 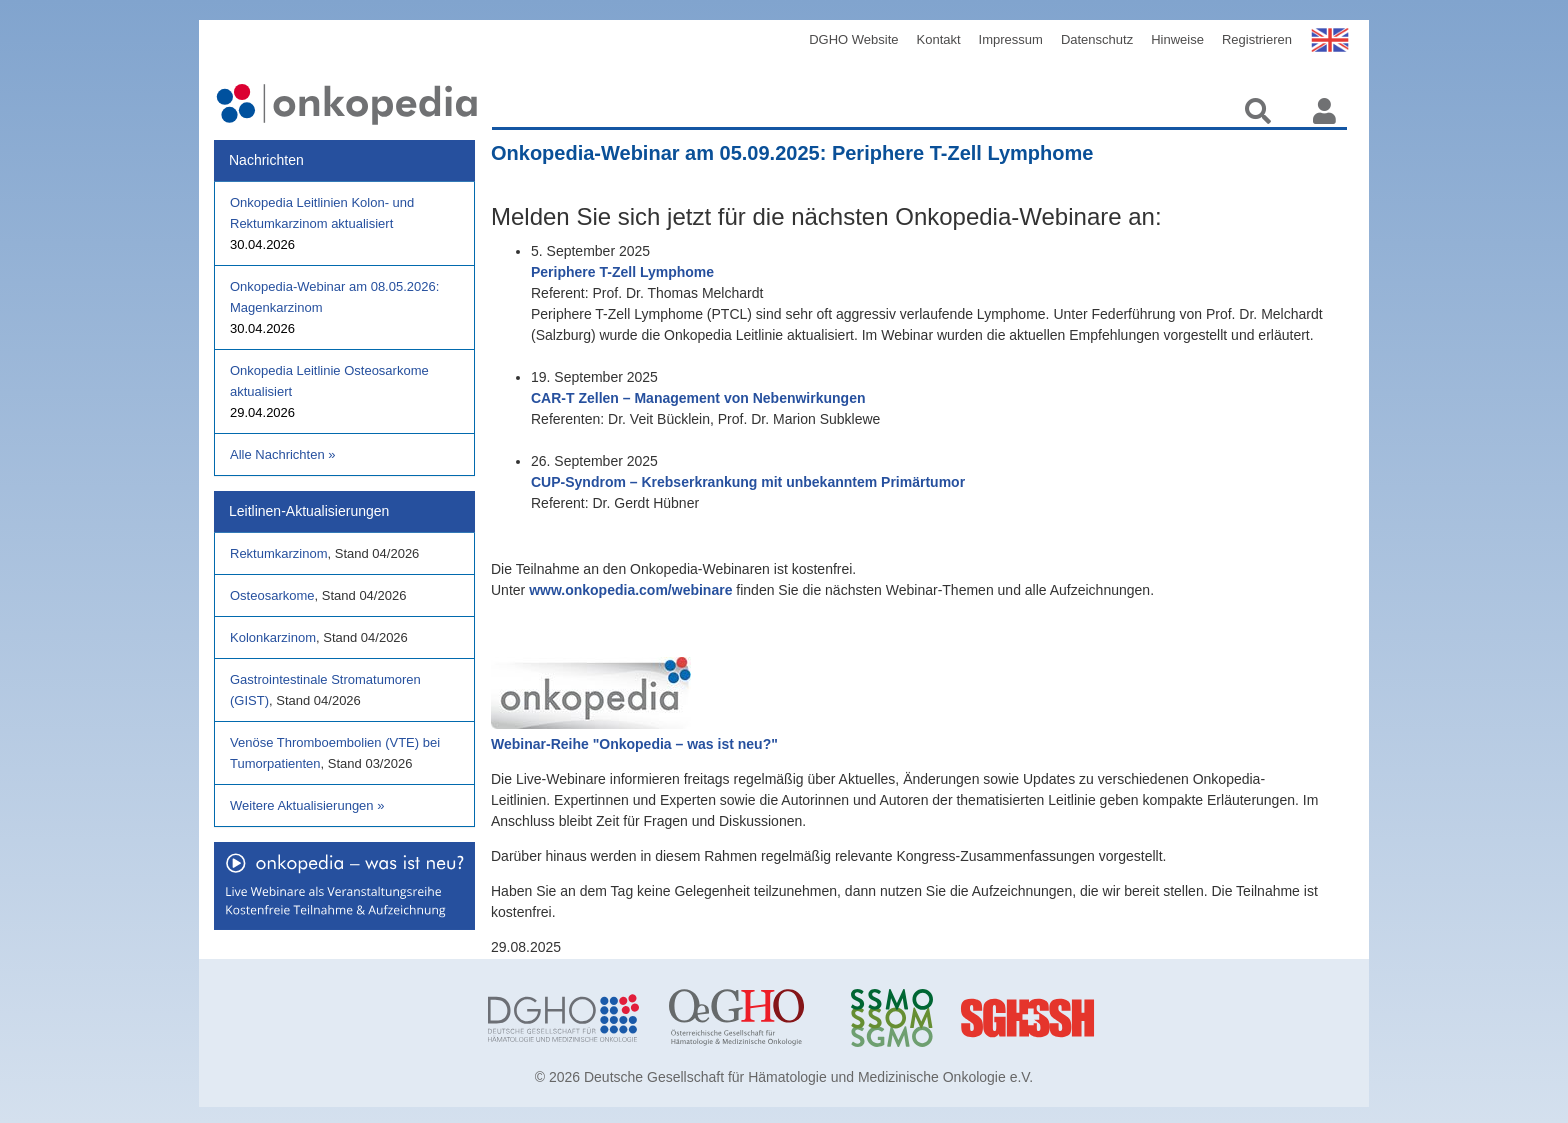 What do you see at coordinates (1257, 39) in the screenshot?
I see `Registrieren` at bounding box center [1257, 39].